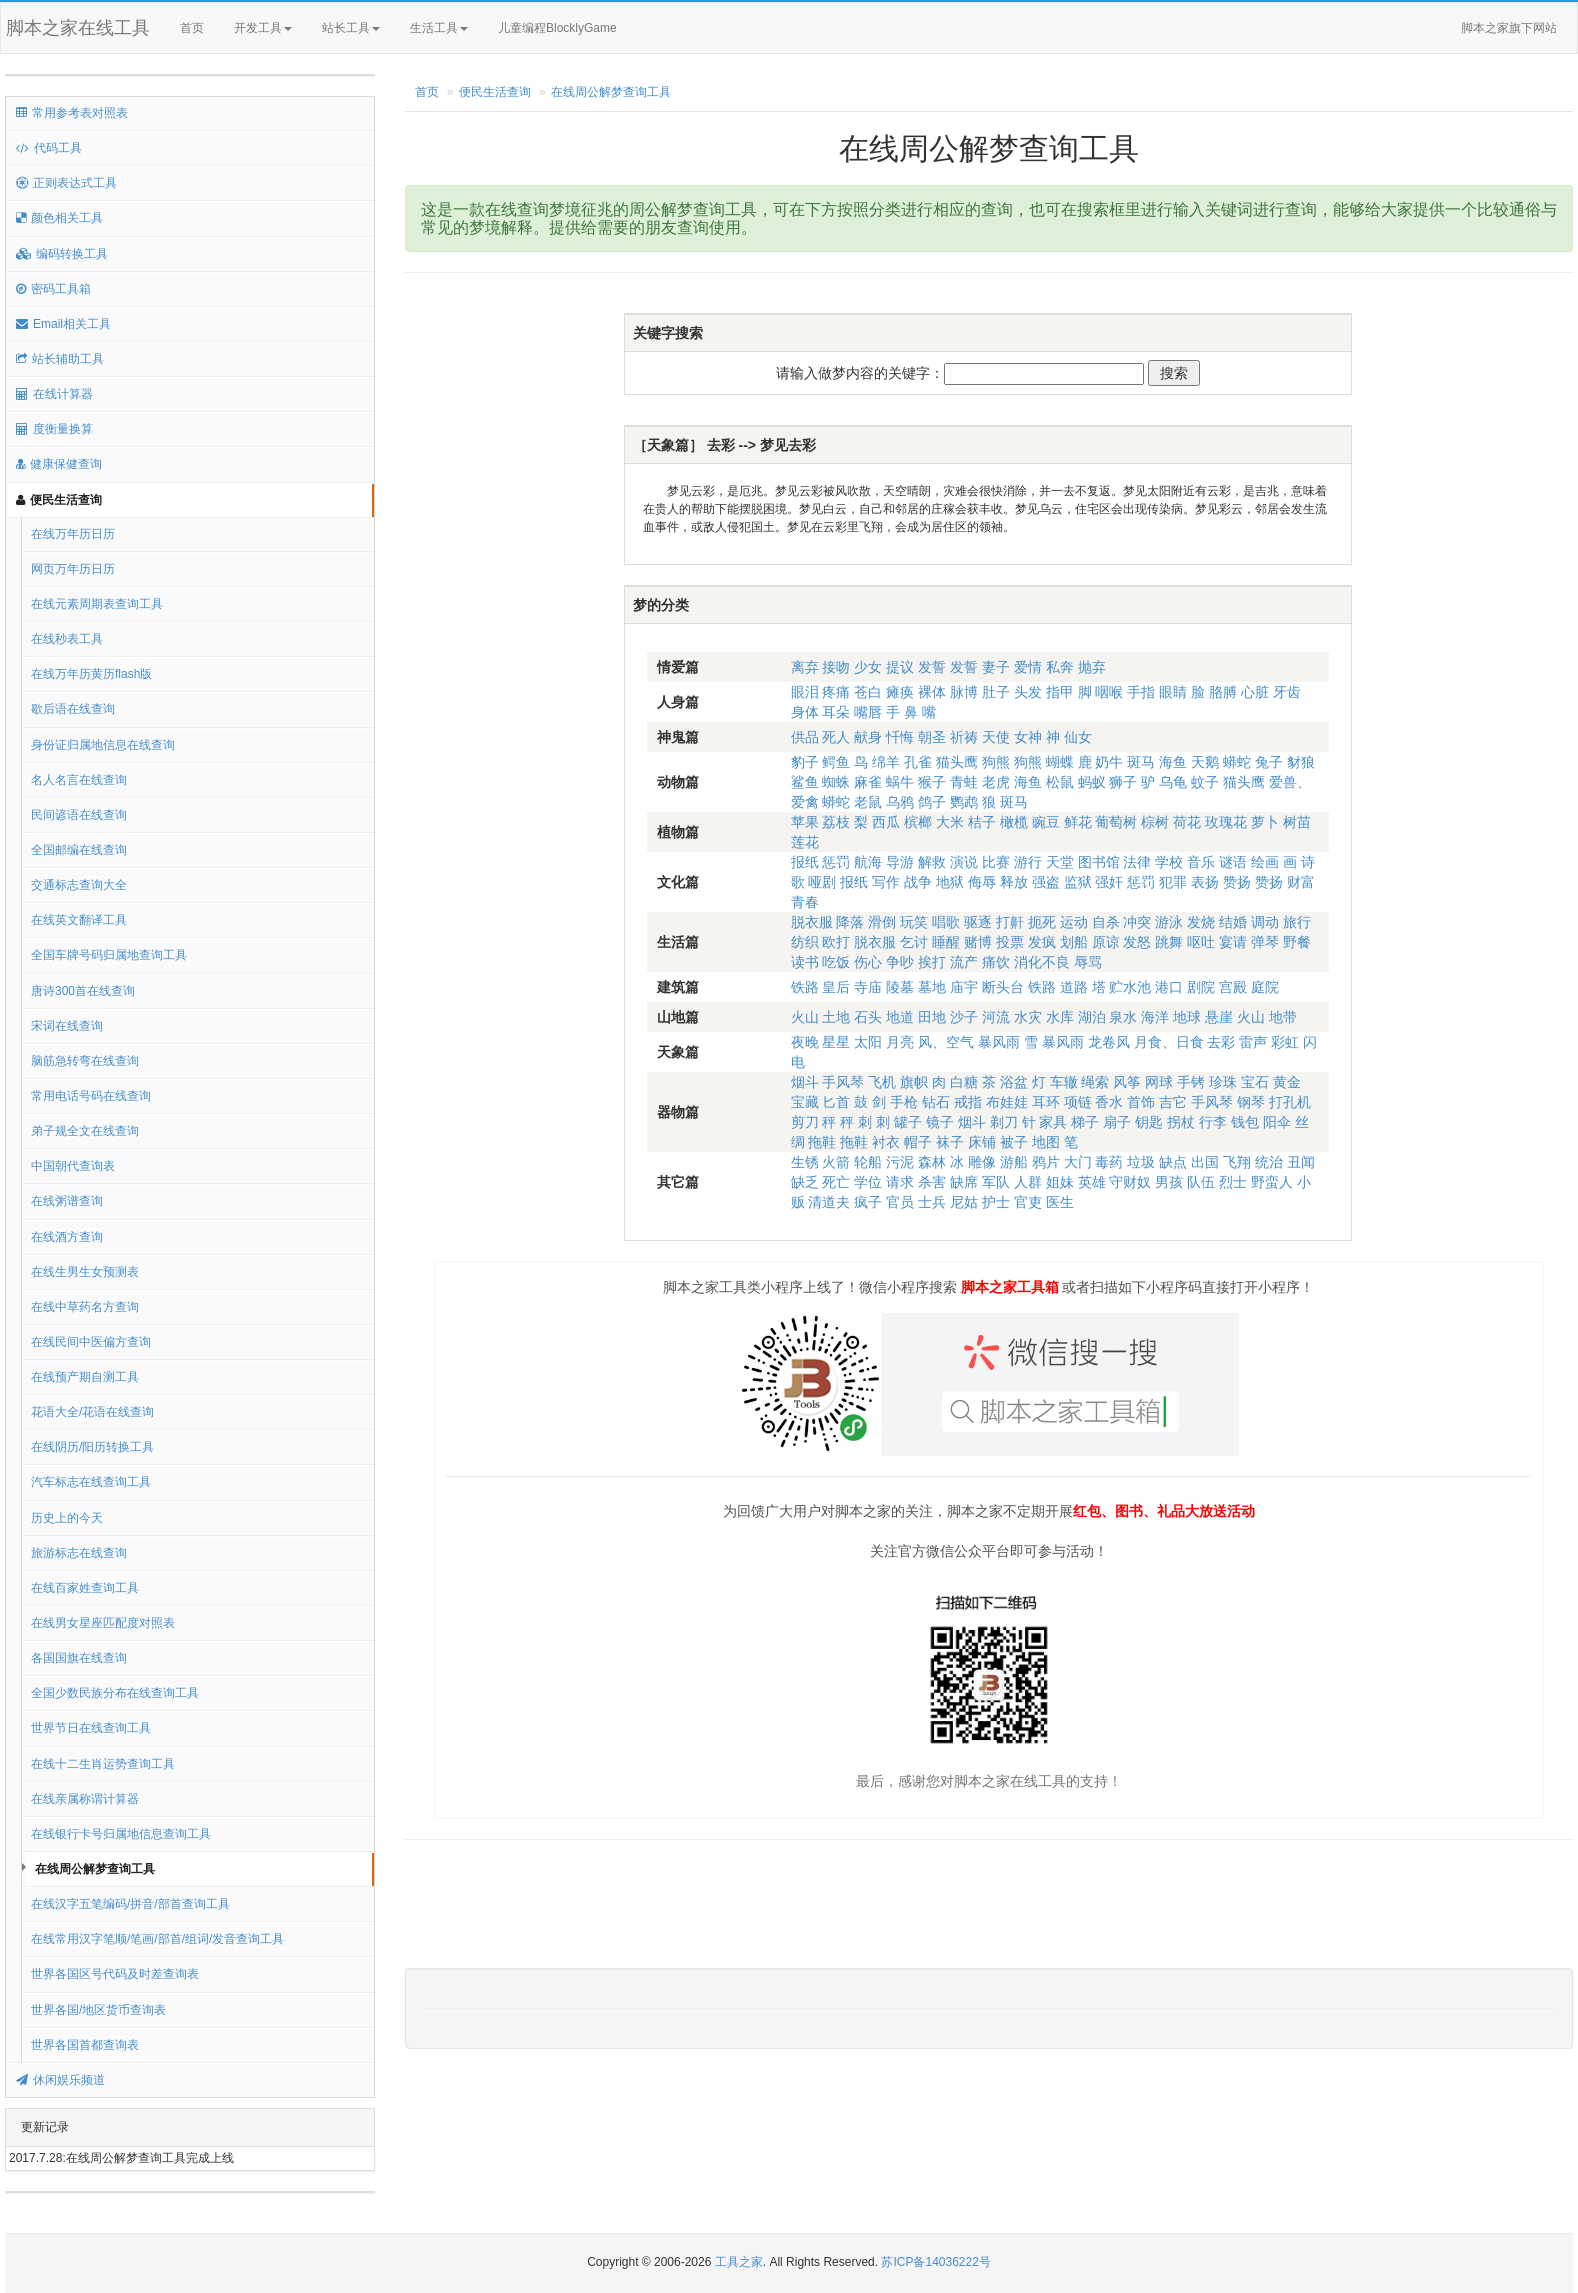  Describe the element at coordinates (1028, 737) in the screenshot. I see `女神` at that location.